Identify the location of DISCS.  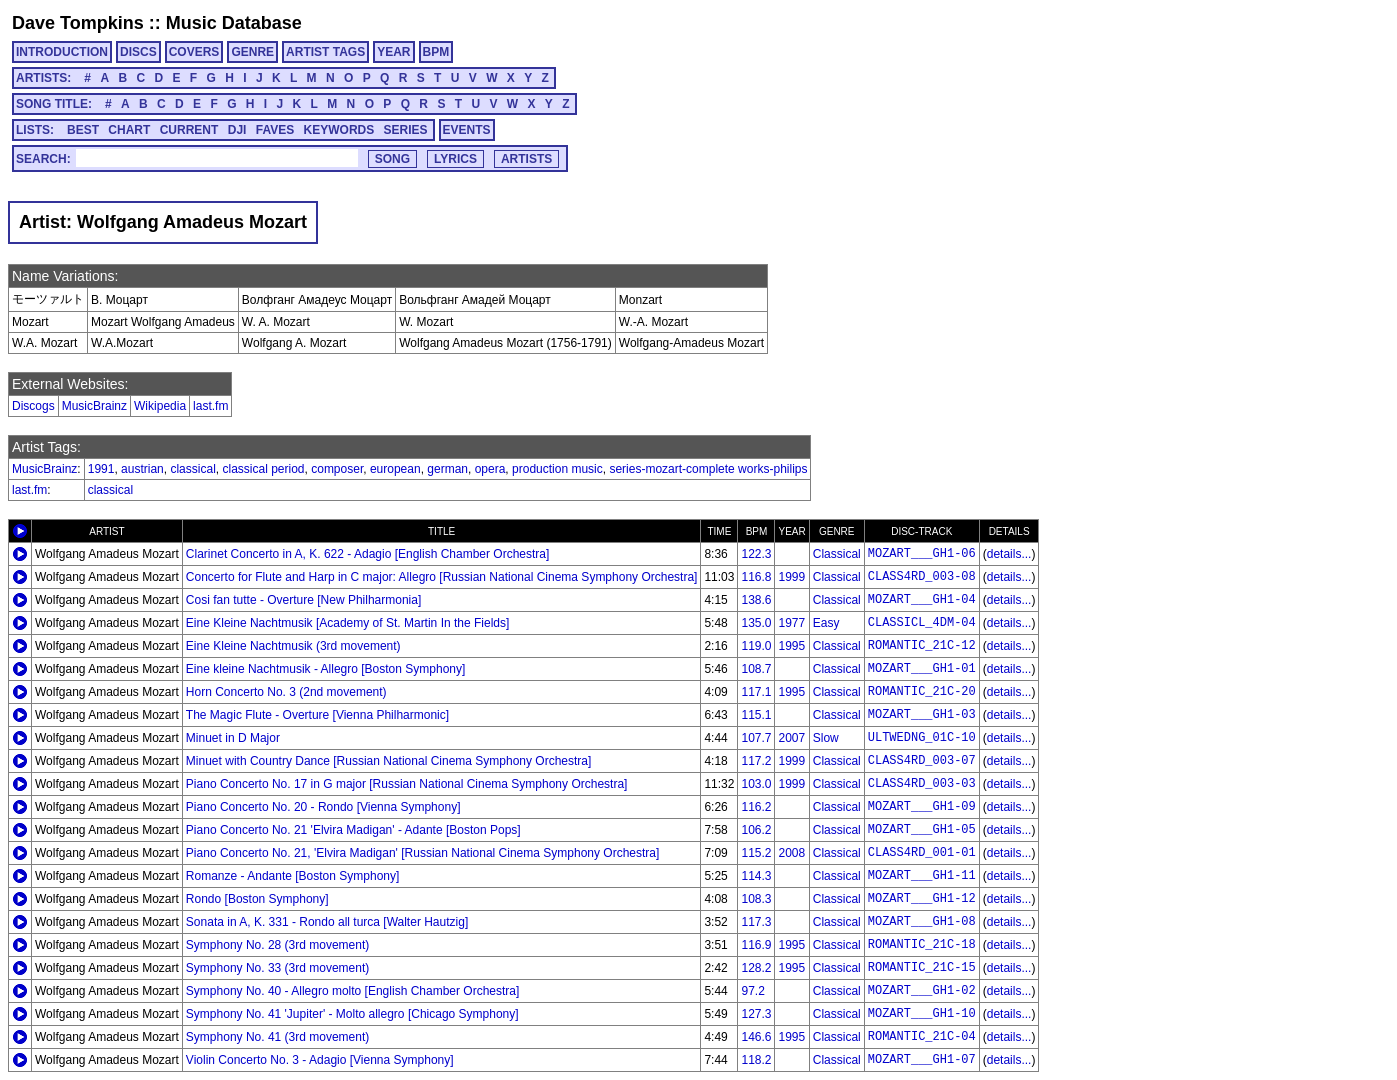
(138, 52).